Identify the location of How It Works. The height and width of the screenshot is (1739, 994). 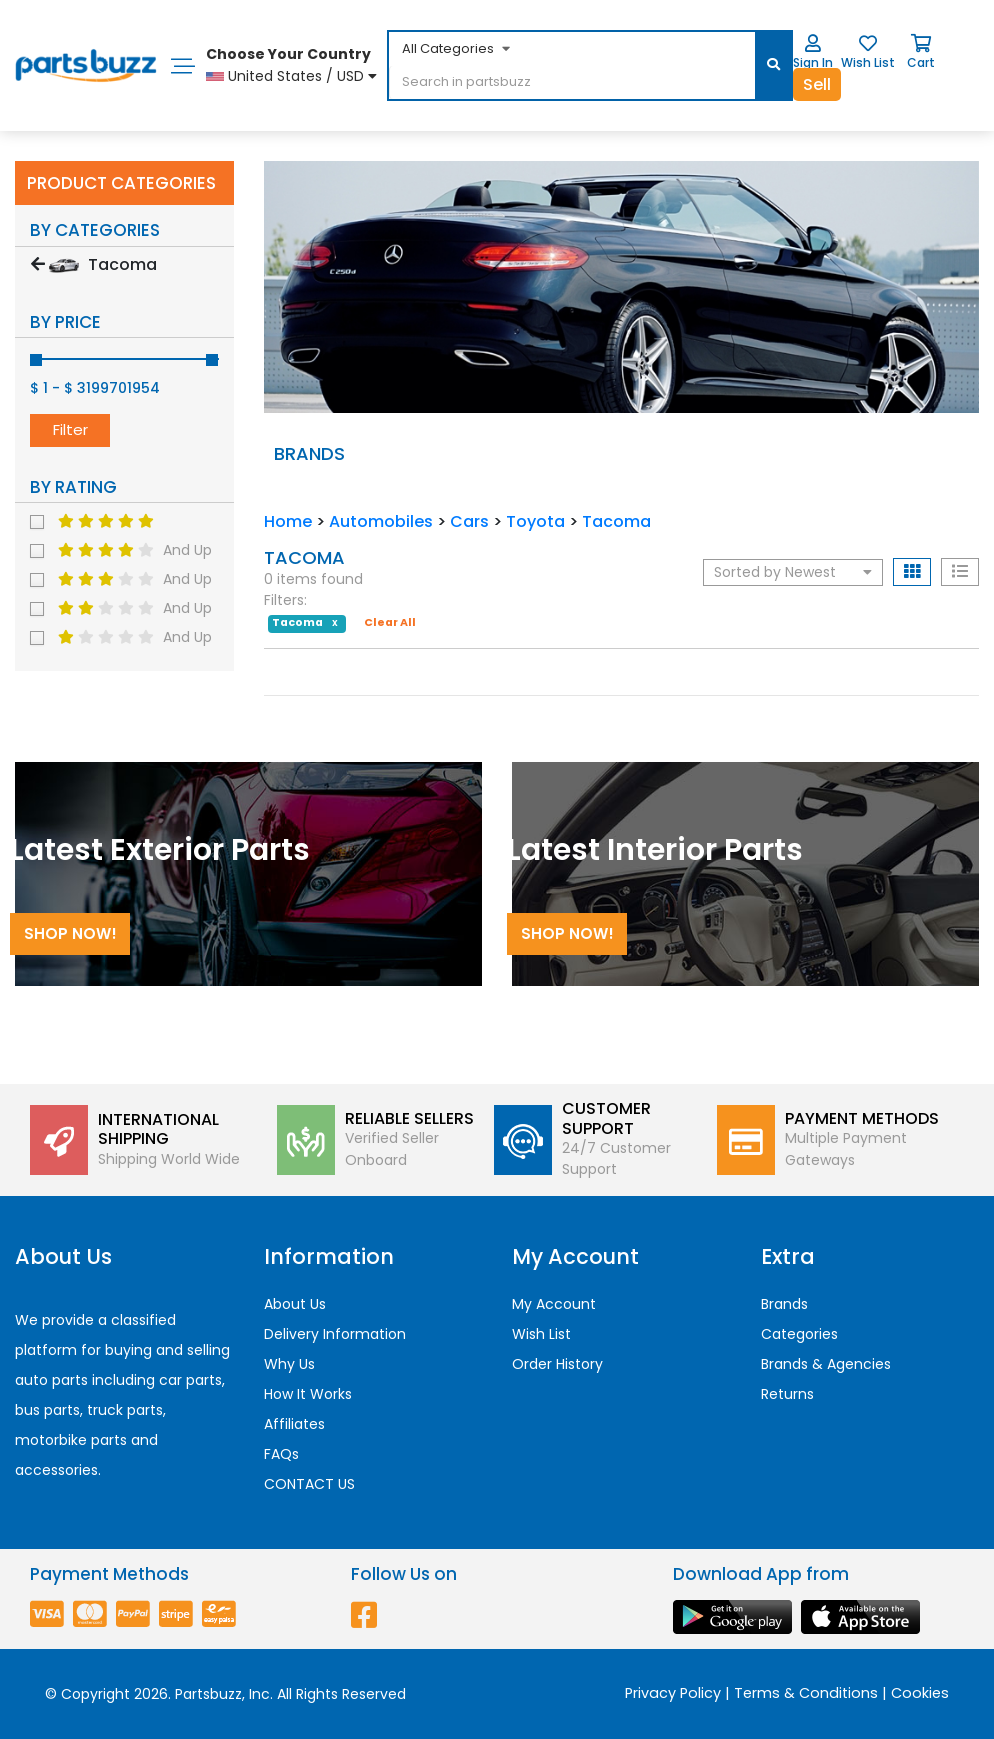
(308, 1394).